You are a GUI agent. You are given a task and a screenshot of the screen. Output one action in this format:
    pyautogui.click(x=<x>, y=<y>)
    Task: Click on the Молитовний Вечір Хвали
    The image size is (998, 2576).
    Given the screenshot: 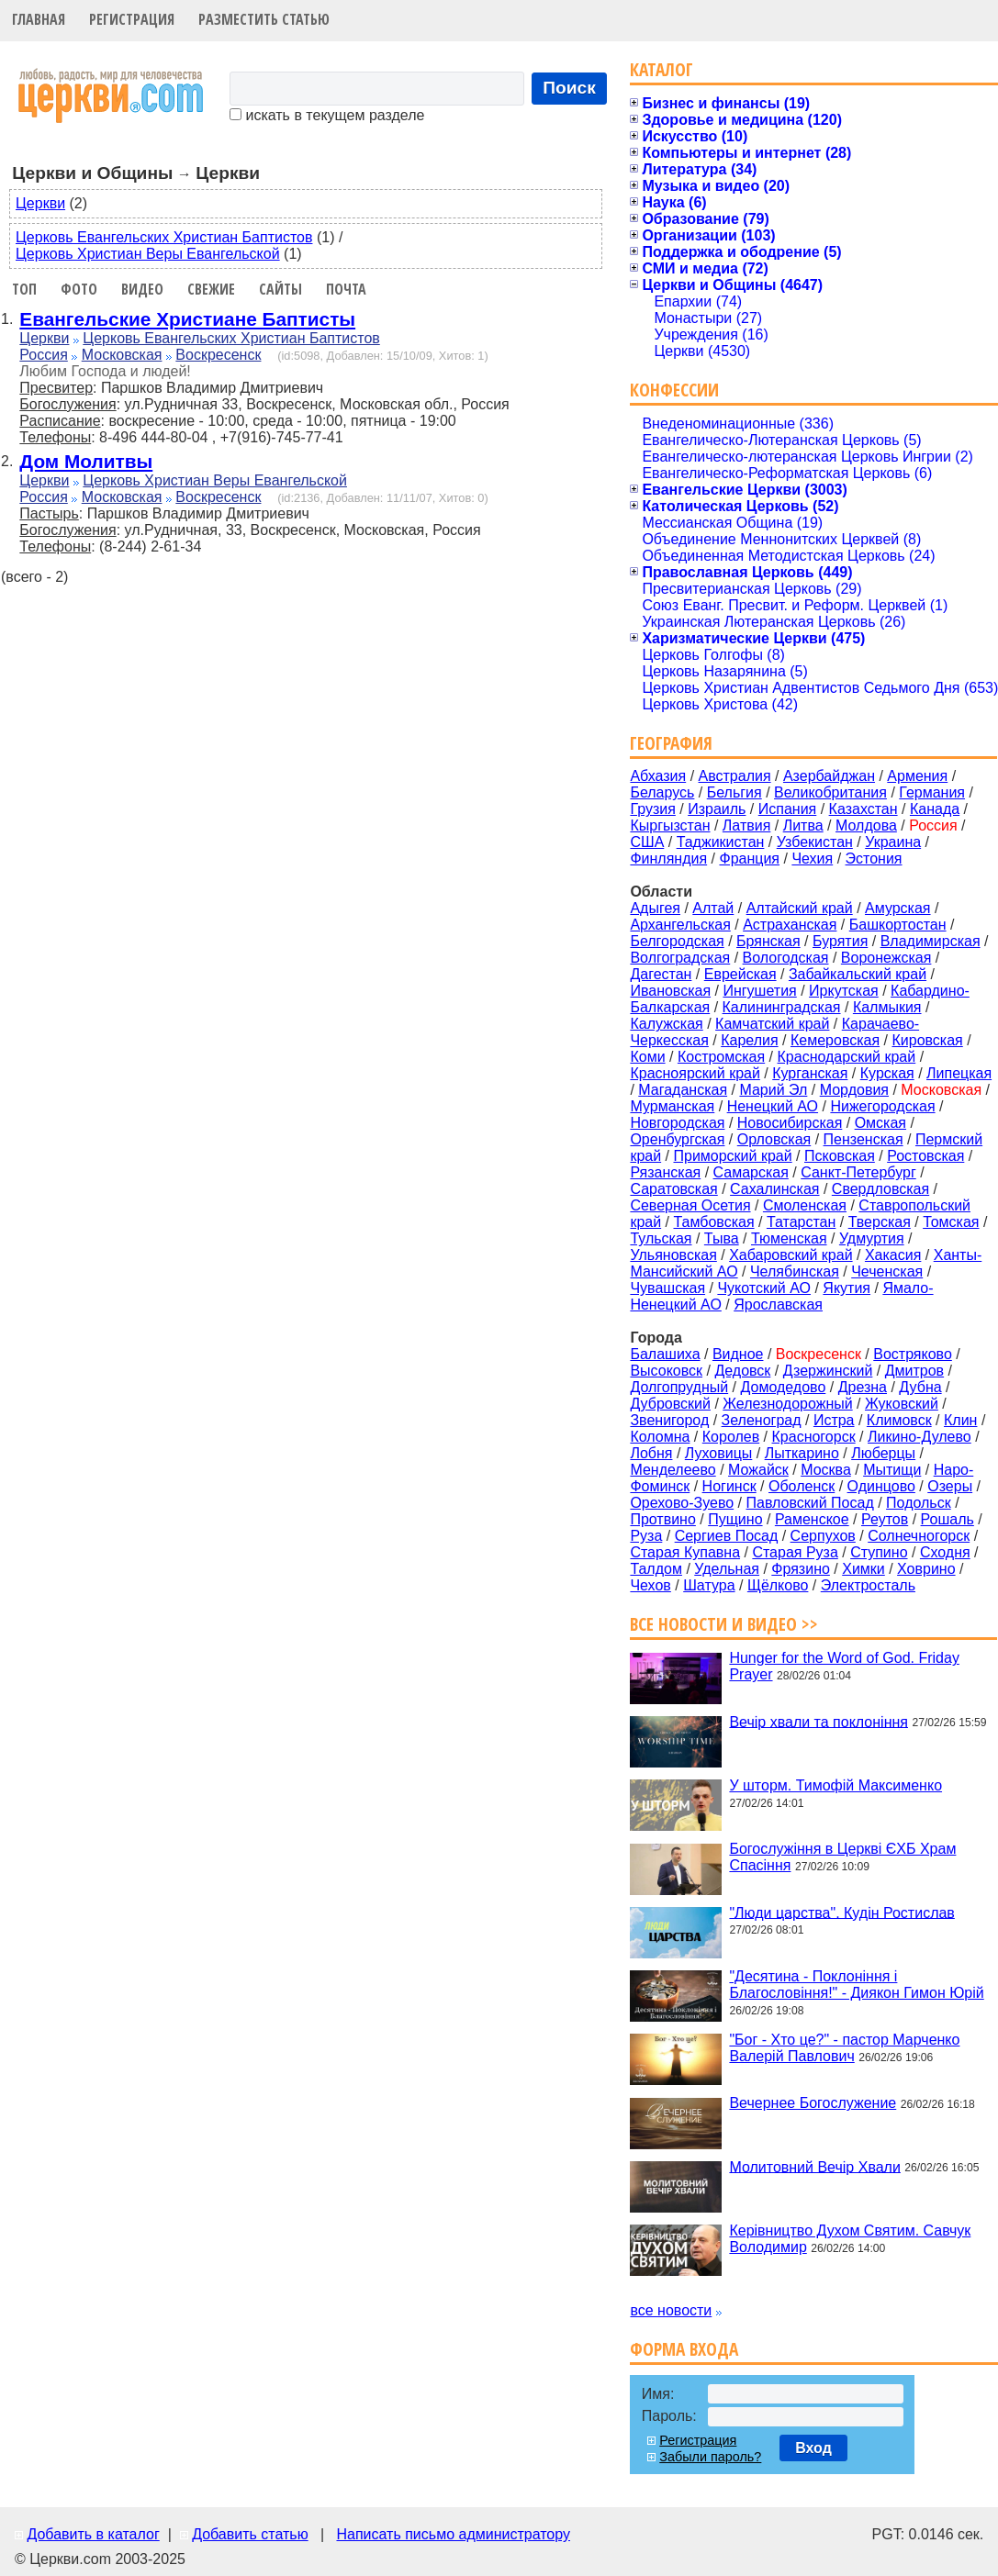 What is the action you would take?
    pyautogui.click(x=814, y=2166)
    